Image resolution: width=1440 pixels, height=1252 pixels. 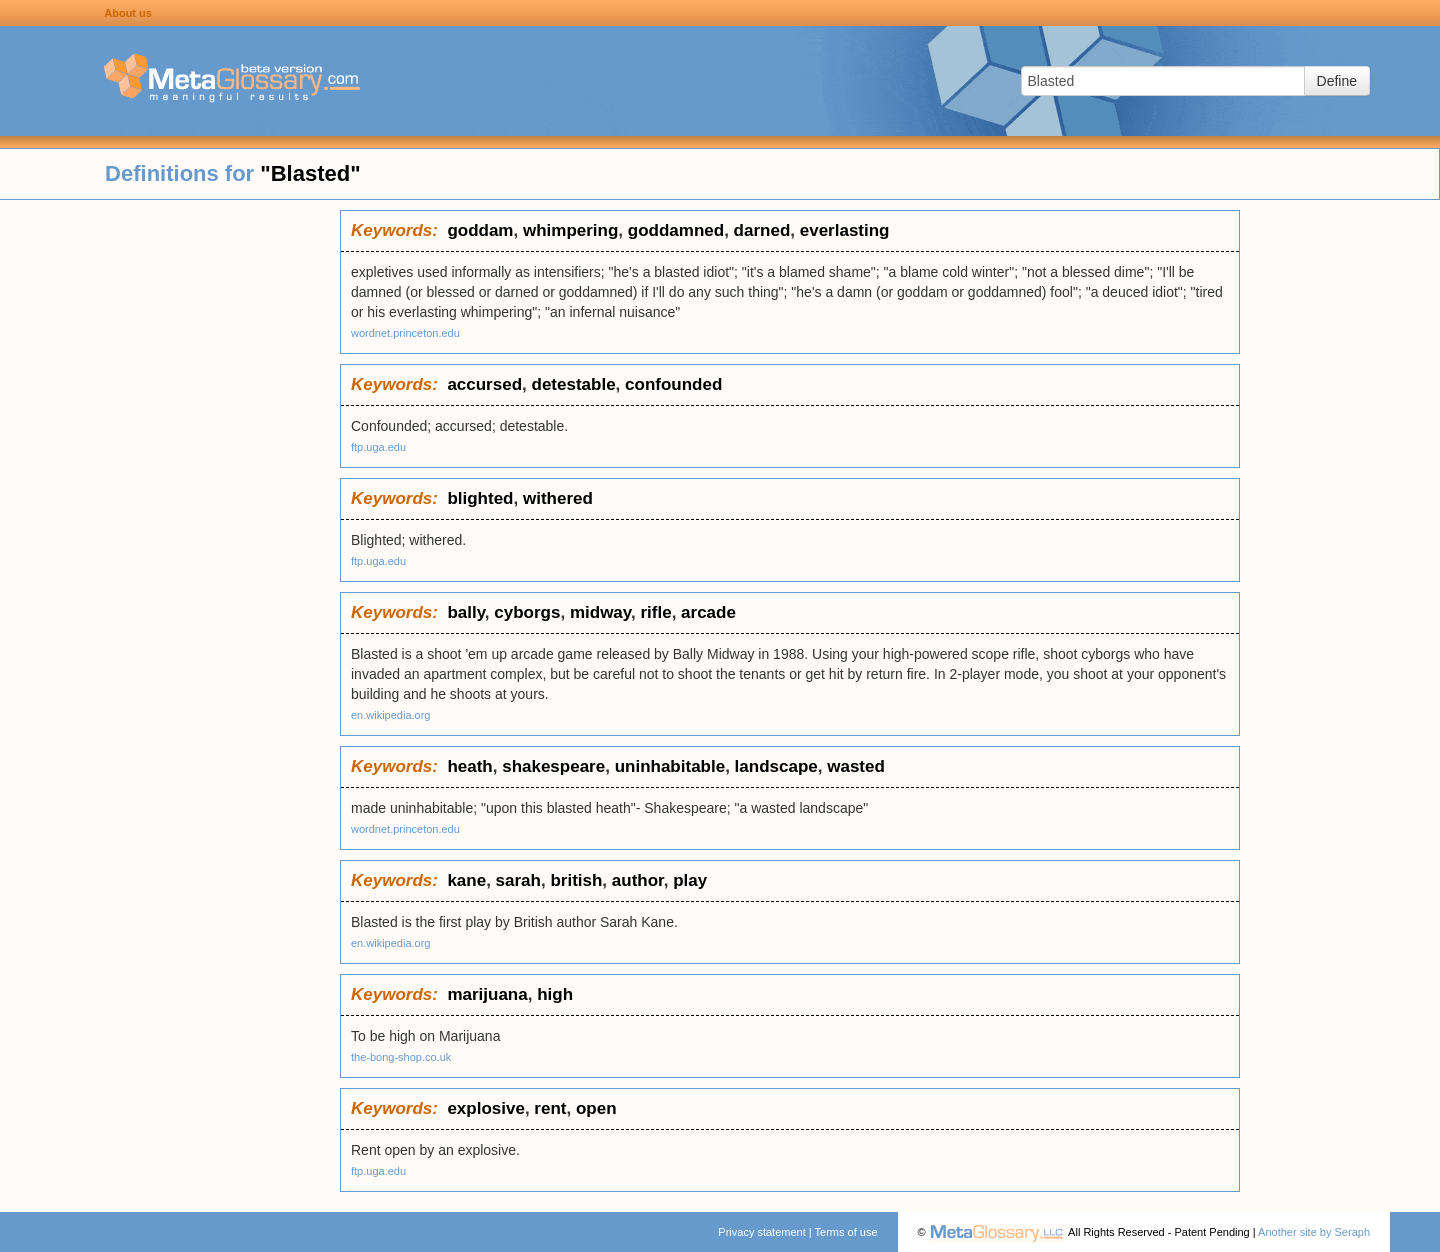 I want to click on high, so click(x=555, y=994).